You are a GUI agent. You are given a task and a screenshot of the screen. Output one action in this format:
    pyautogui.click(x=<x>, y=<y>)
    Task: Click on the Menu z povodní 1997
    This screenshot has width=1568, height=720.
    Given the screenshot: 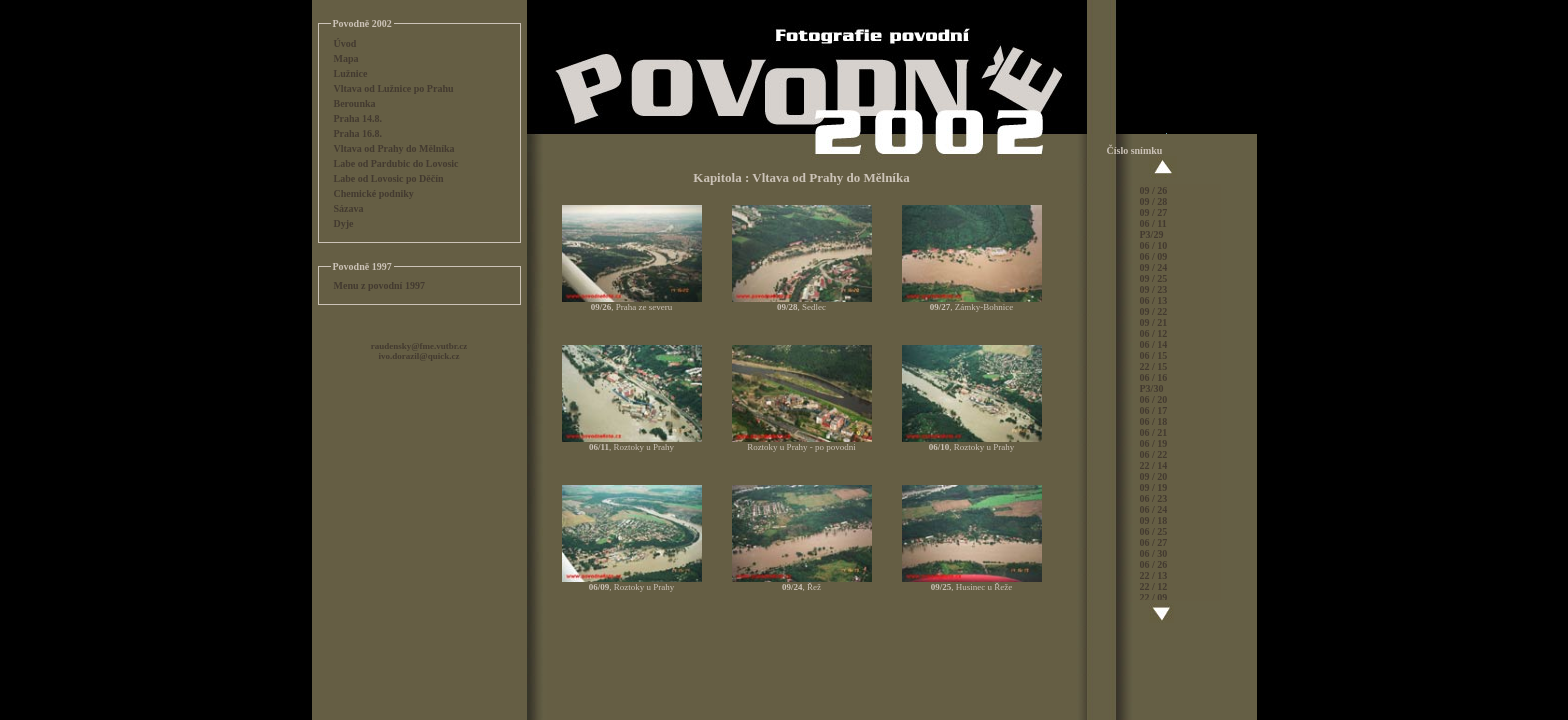 What is the action you would take?
    pyautogui.click(x=379, y=285)
    